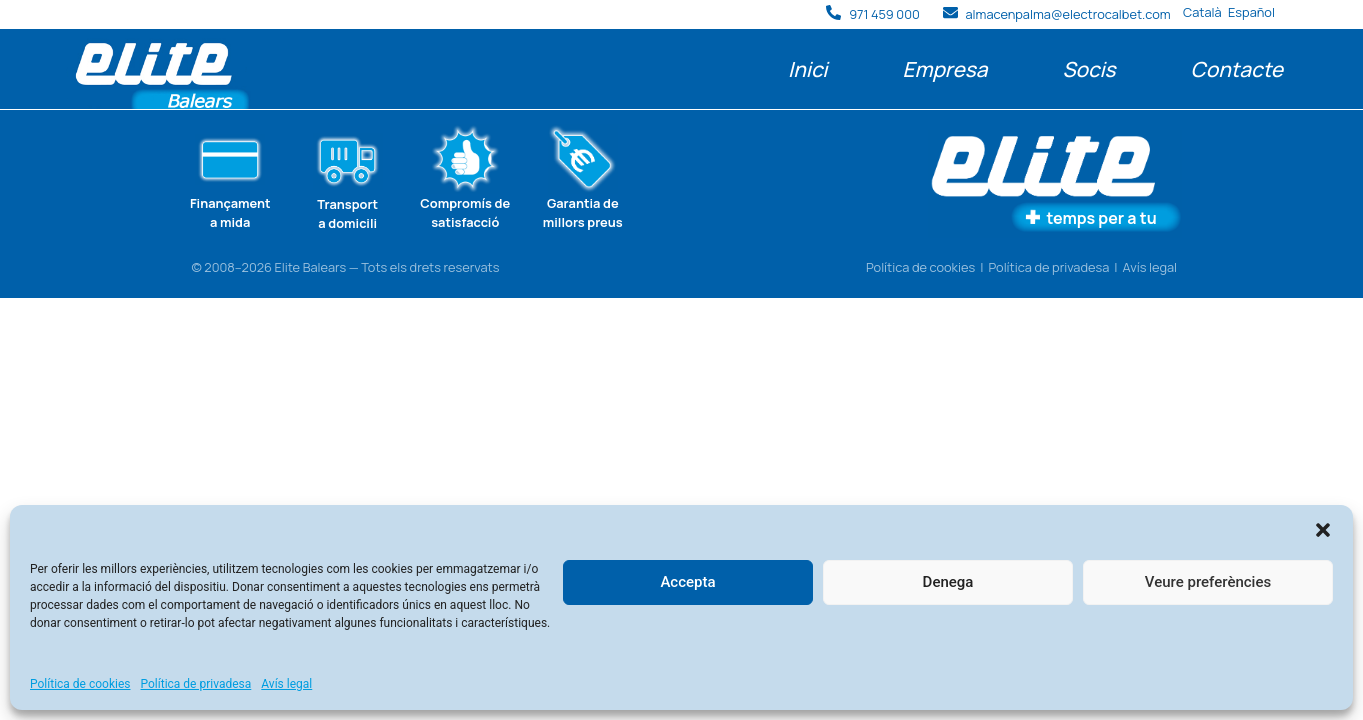 This screenshot has height=720, width=1363. Describe the element at coordinates (1251, 12) in the screenshot. I see `Español` at that location.